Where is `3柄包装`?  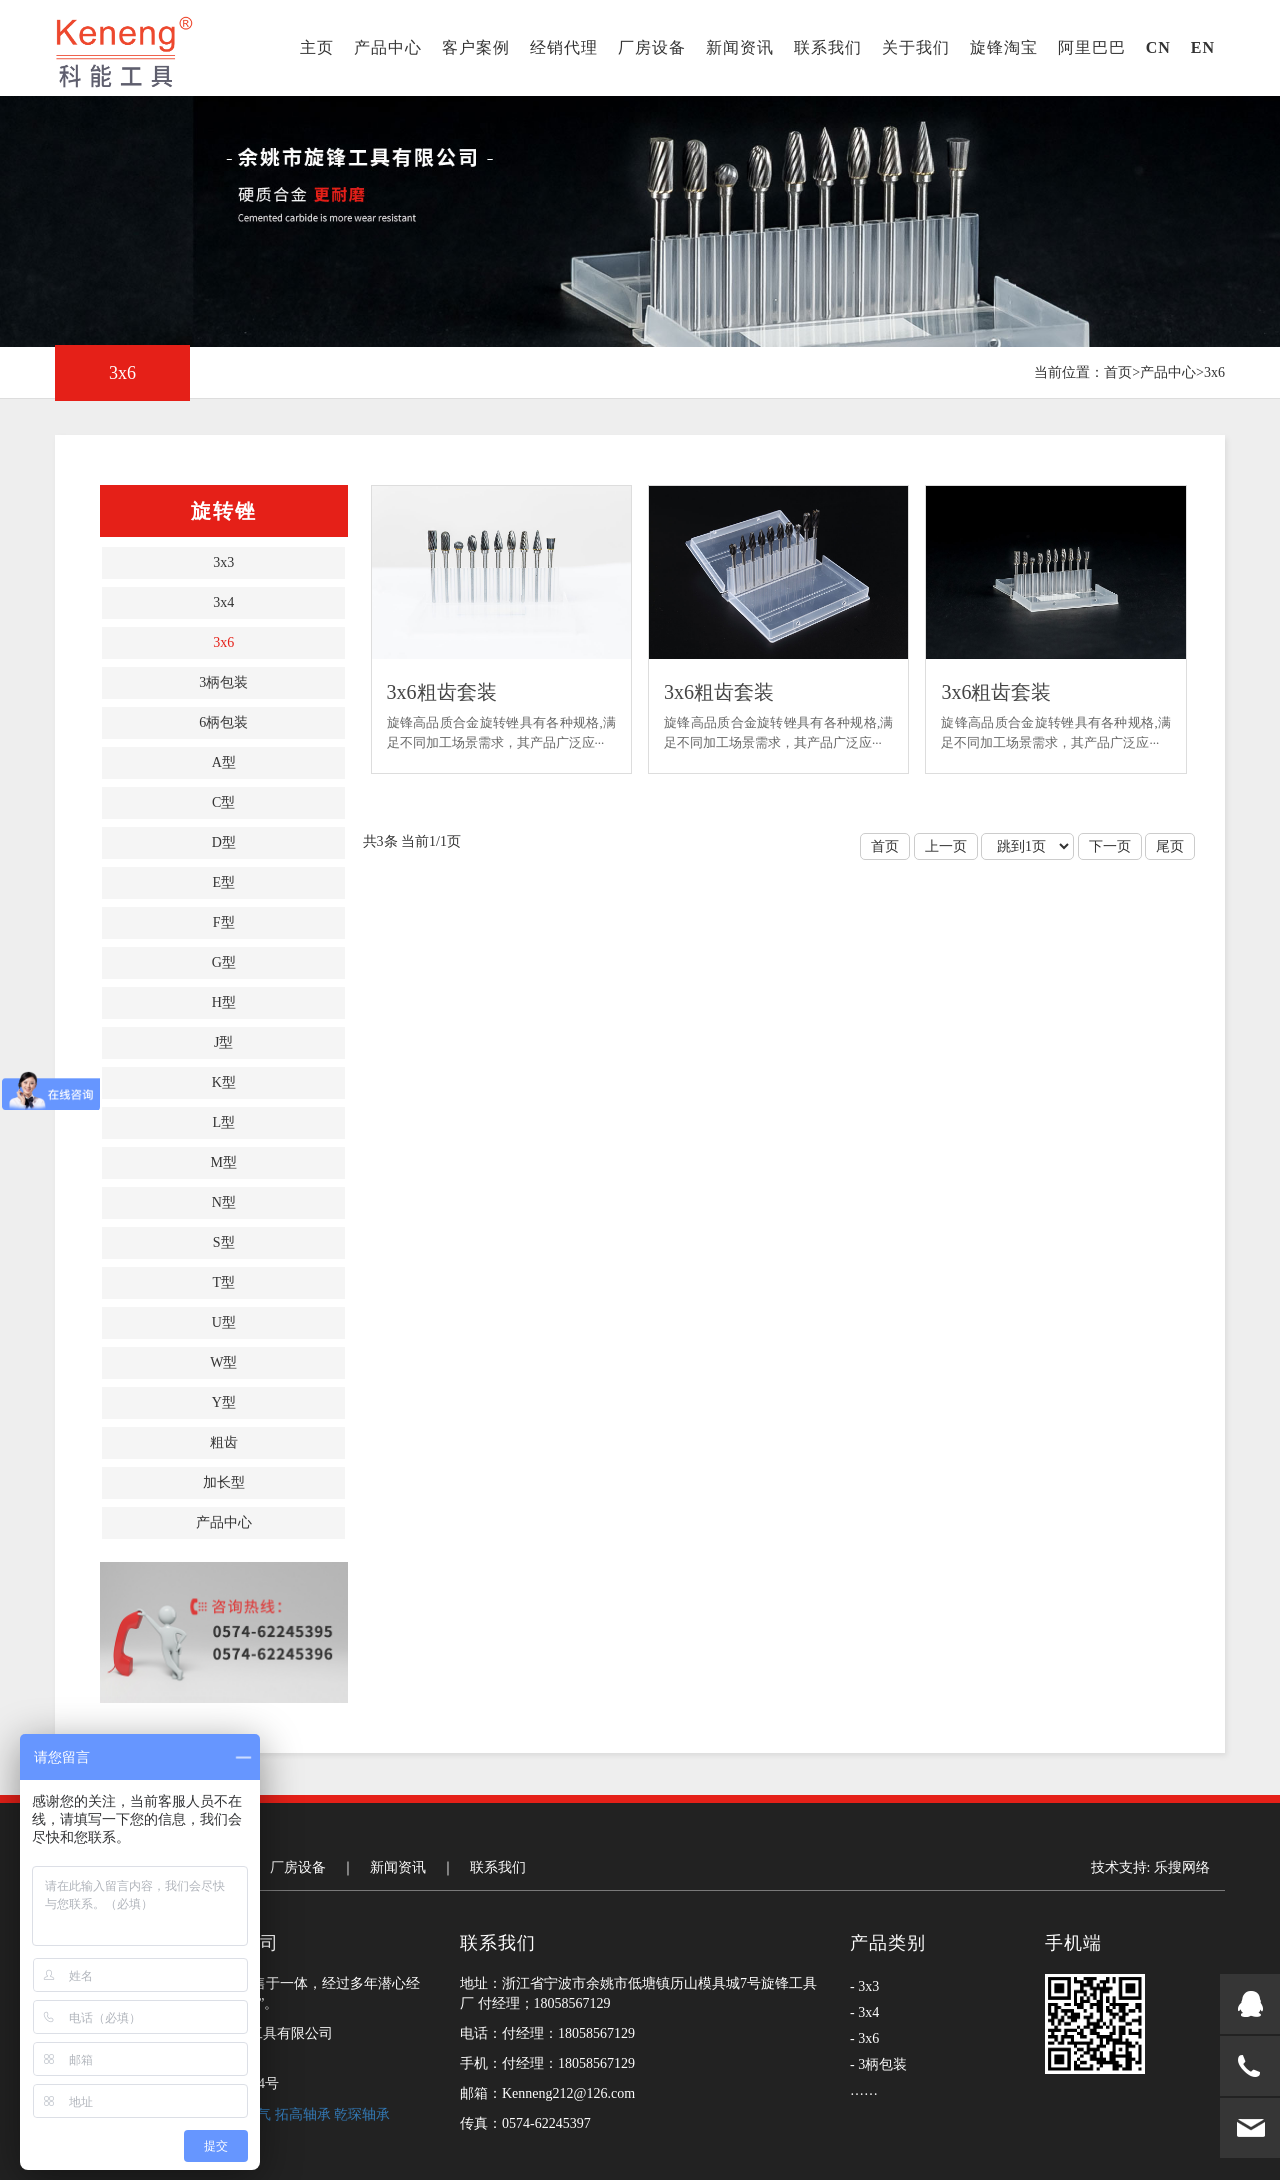 3柄包装 is located at coordinates (223, 682).